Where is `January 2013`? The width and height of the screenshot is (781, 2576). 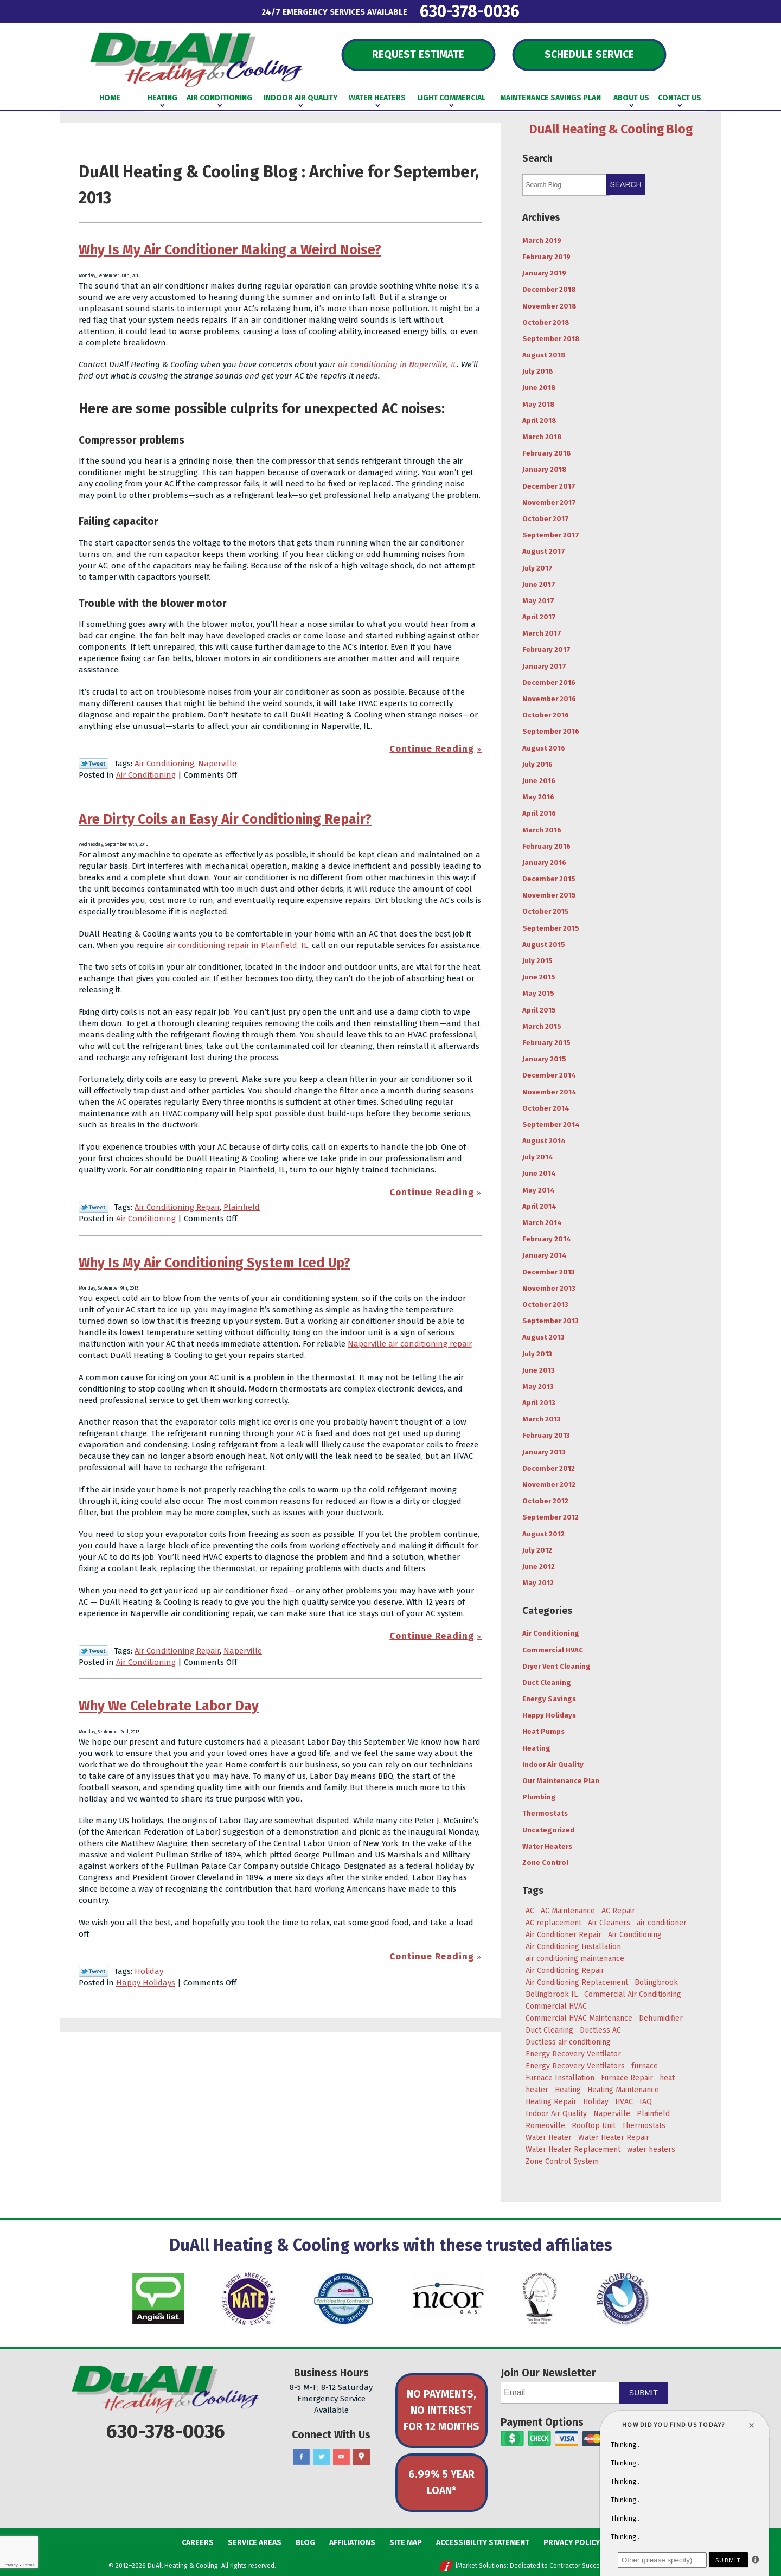 January 2013 is located at coordinates (544, 1452).